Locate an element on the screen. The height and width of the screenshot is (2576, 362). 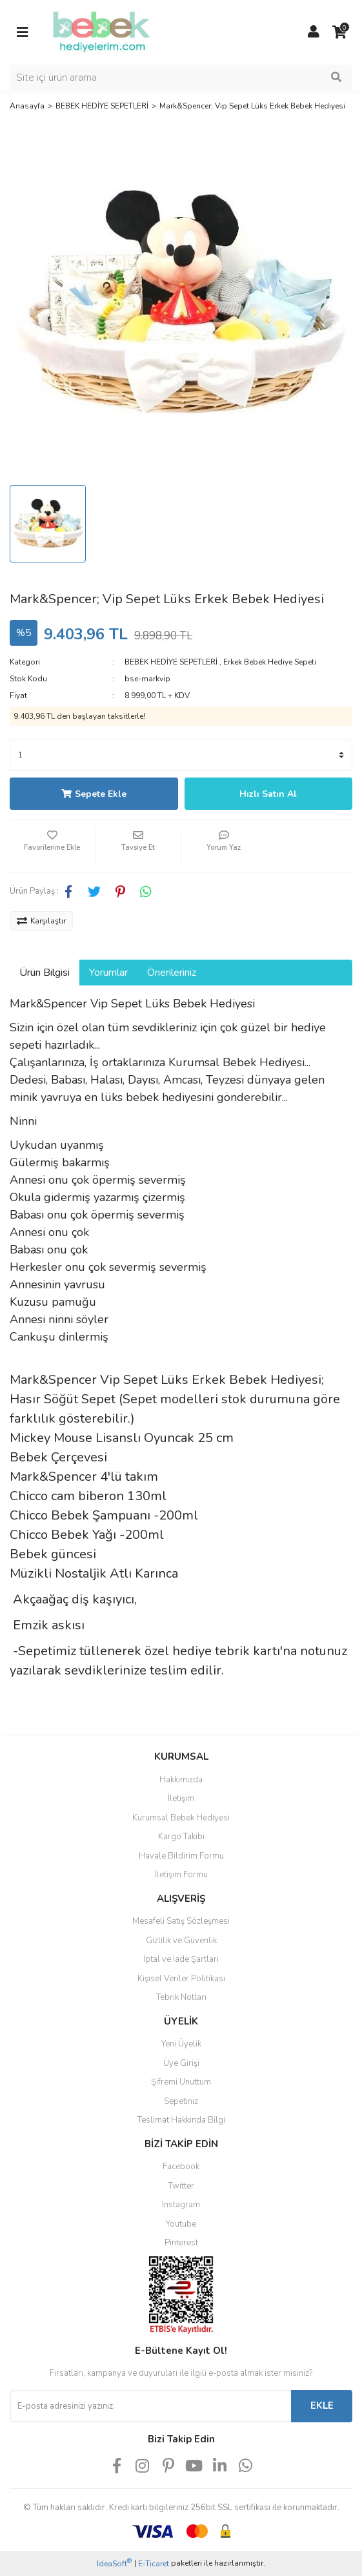
Kurumsal Bebek Hediyesi is located at coordinates (181, 1818).